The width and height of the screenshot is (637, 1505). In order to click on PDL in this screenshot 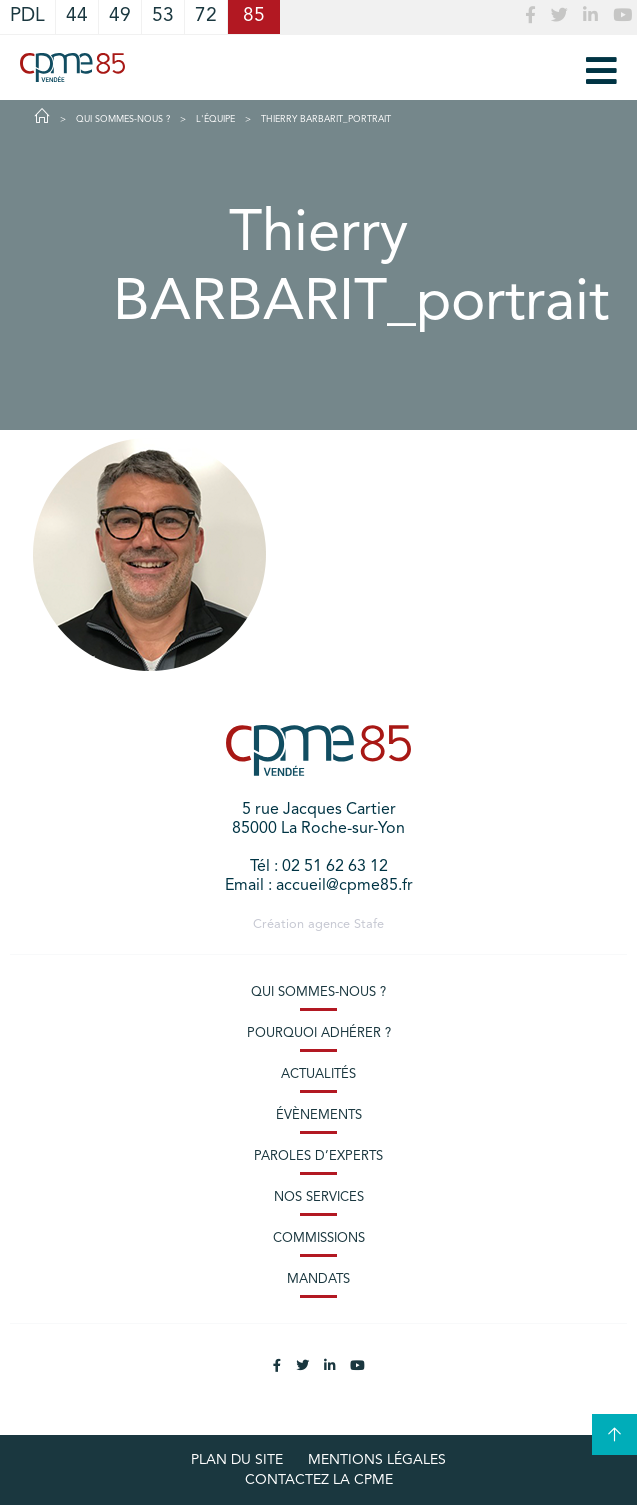, I will do `click(27, 16)`.